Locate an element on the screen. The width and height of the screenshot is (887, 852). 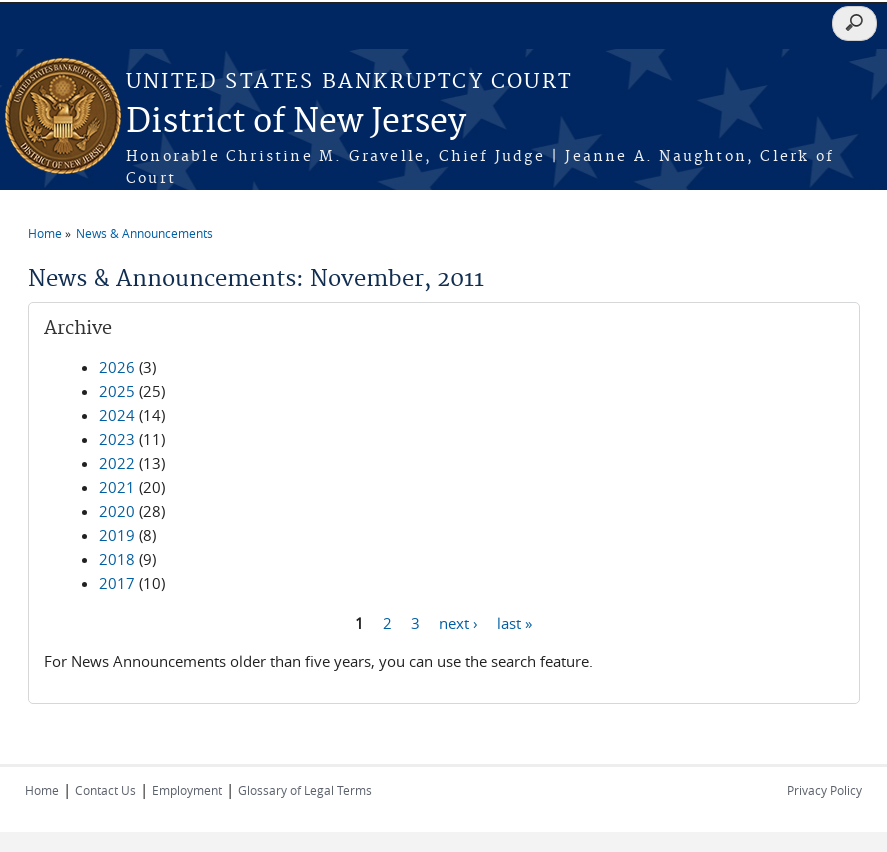
News & Announcements is located at coordinates (144, 233).